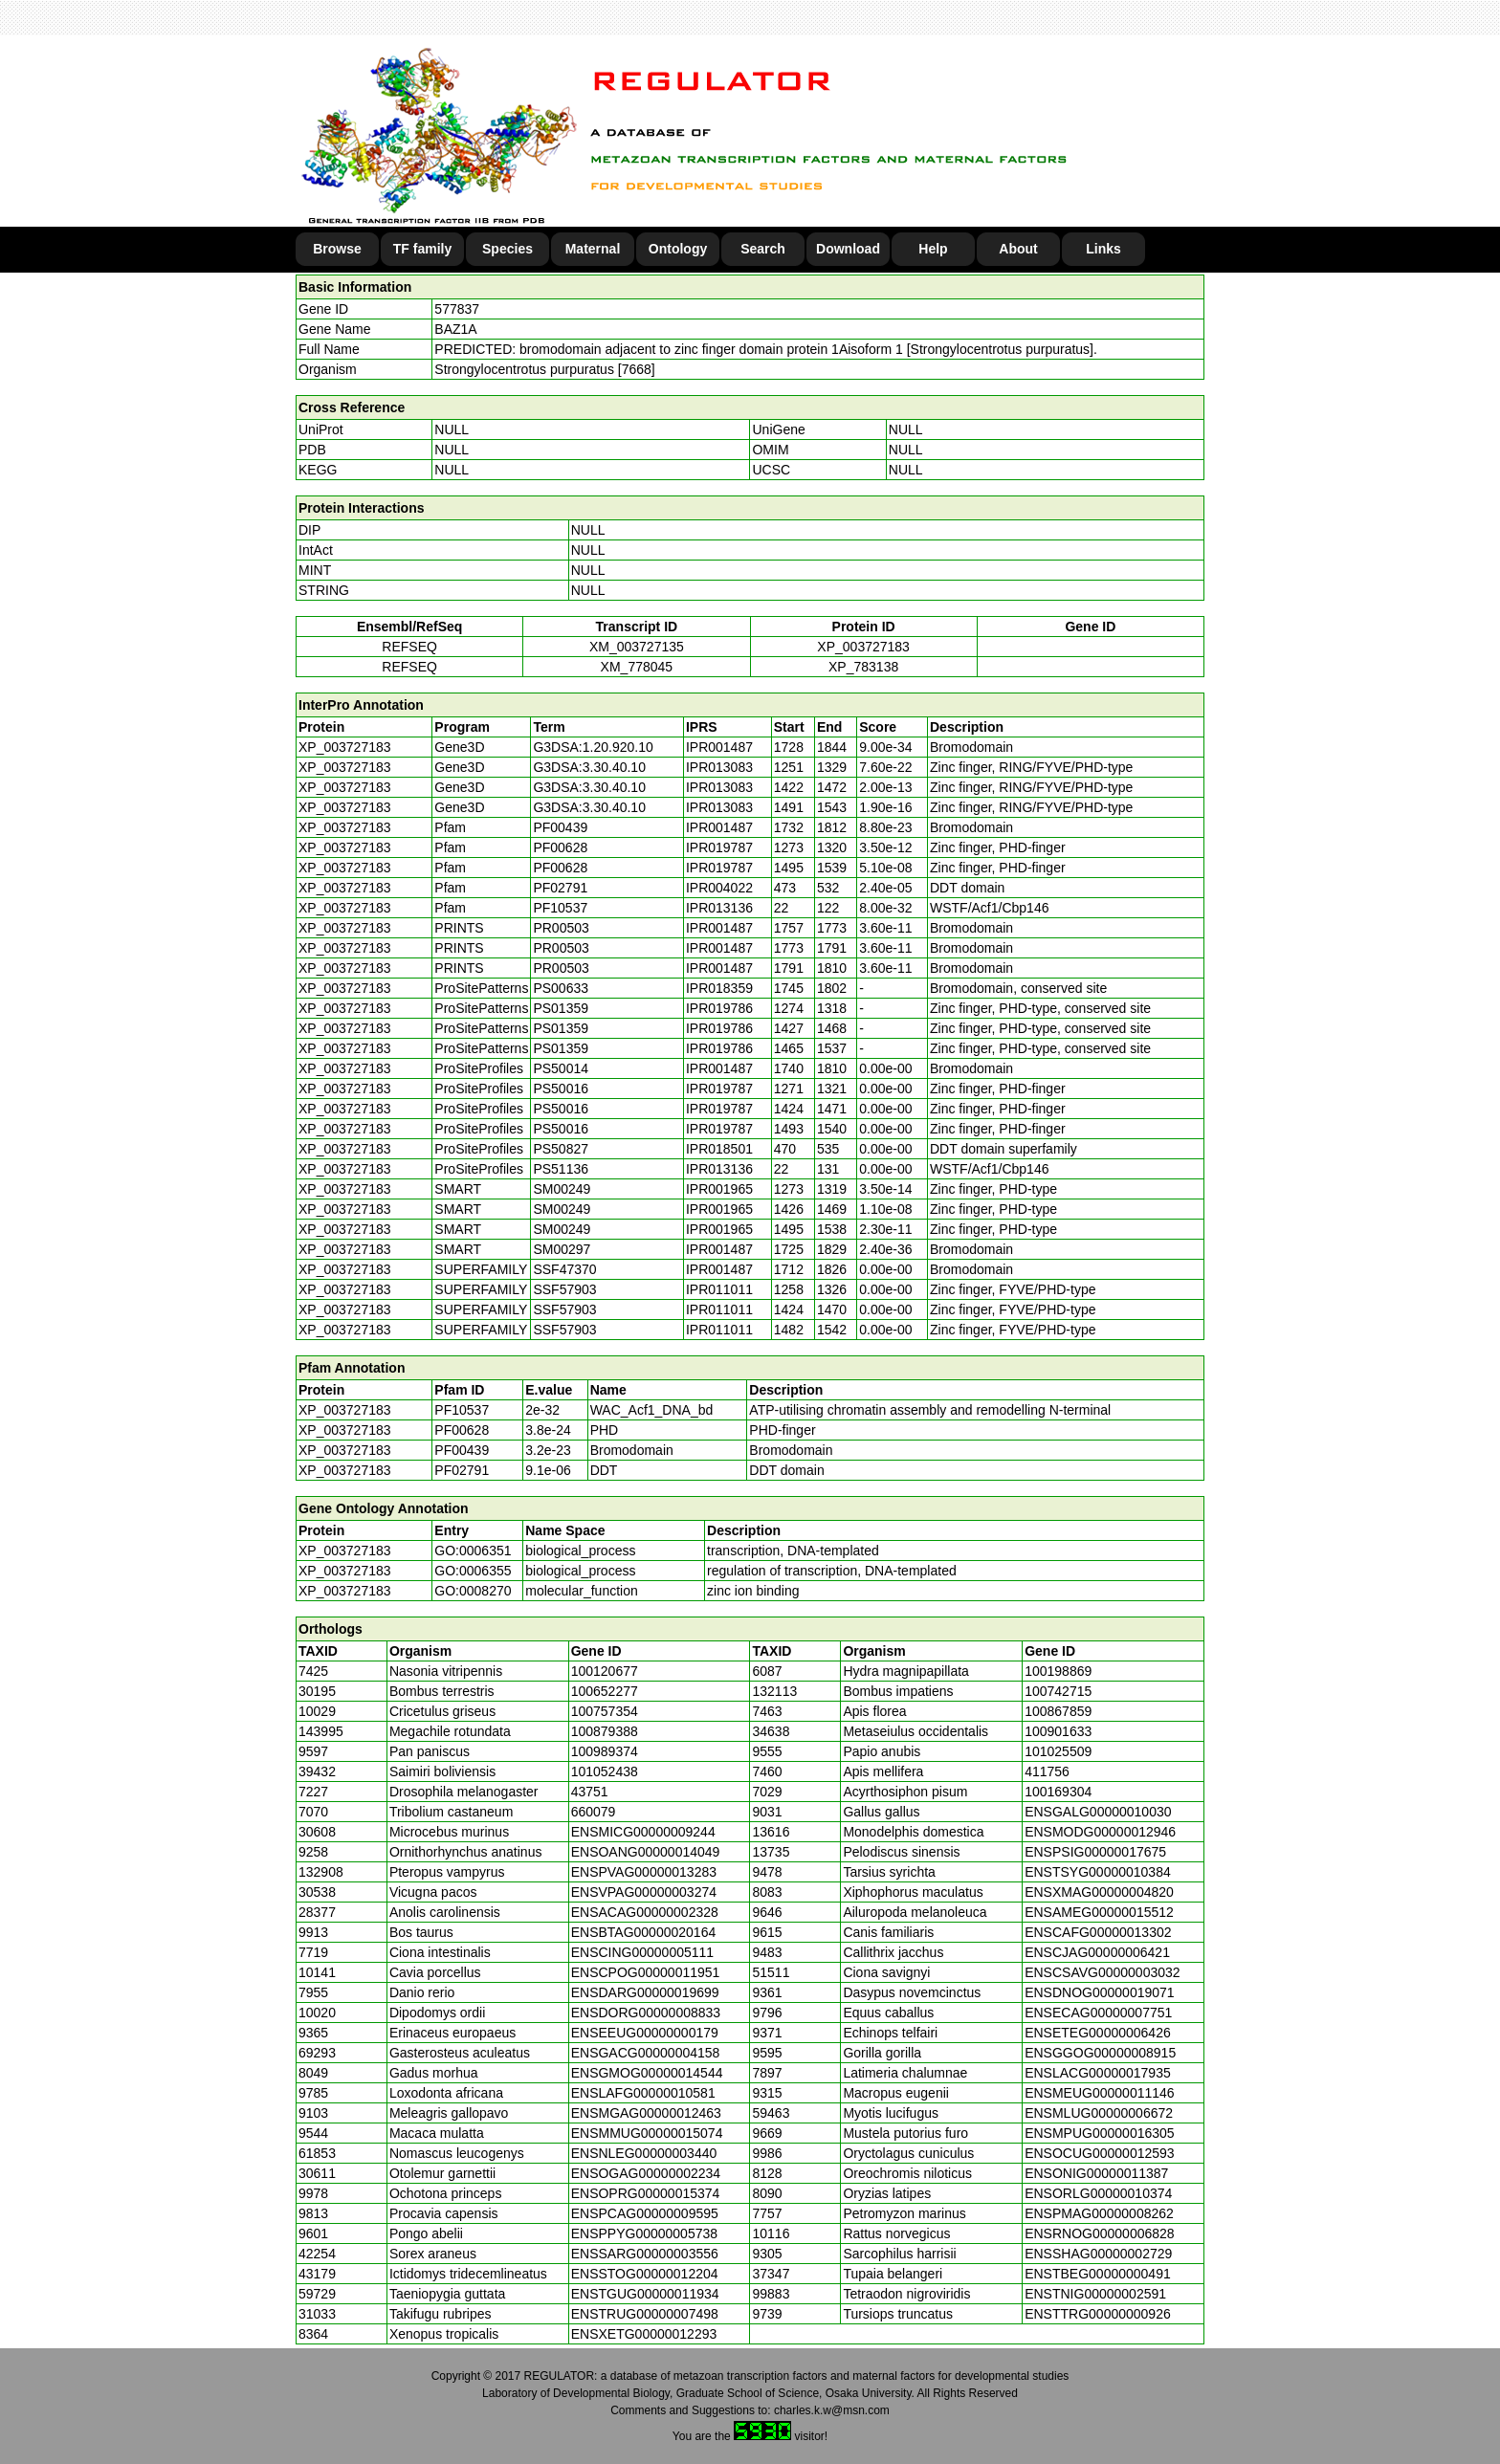  What do you see at coordinates (636, 646) in the screenshot?
I see `XM_003727135` at bounding box center [636, 646].